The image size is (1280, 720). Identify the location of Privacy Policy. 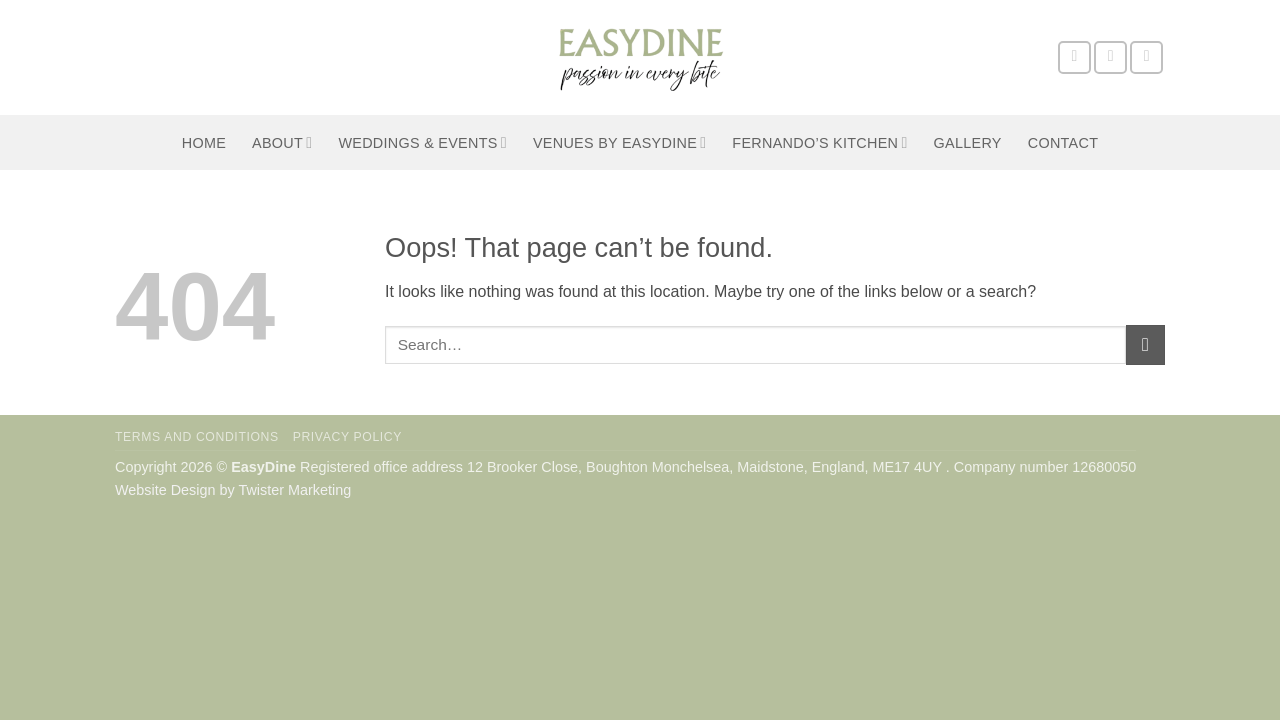
(347, 437).